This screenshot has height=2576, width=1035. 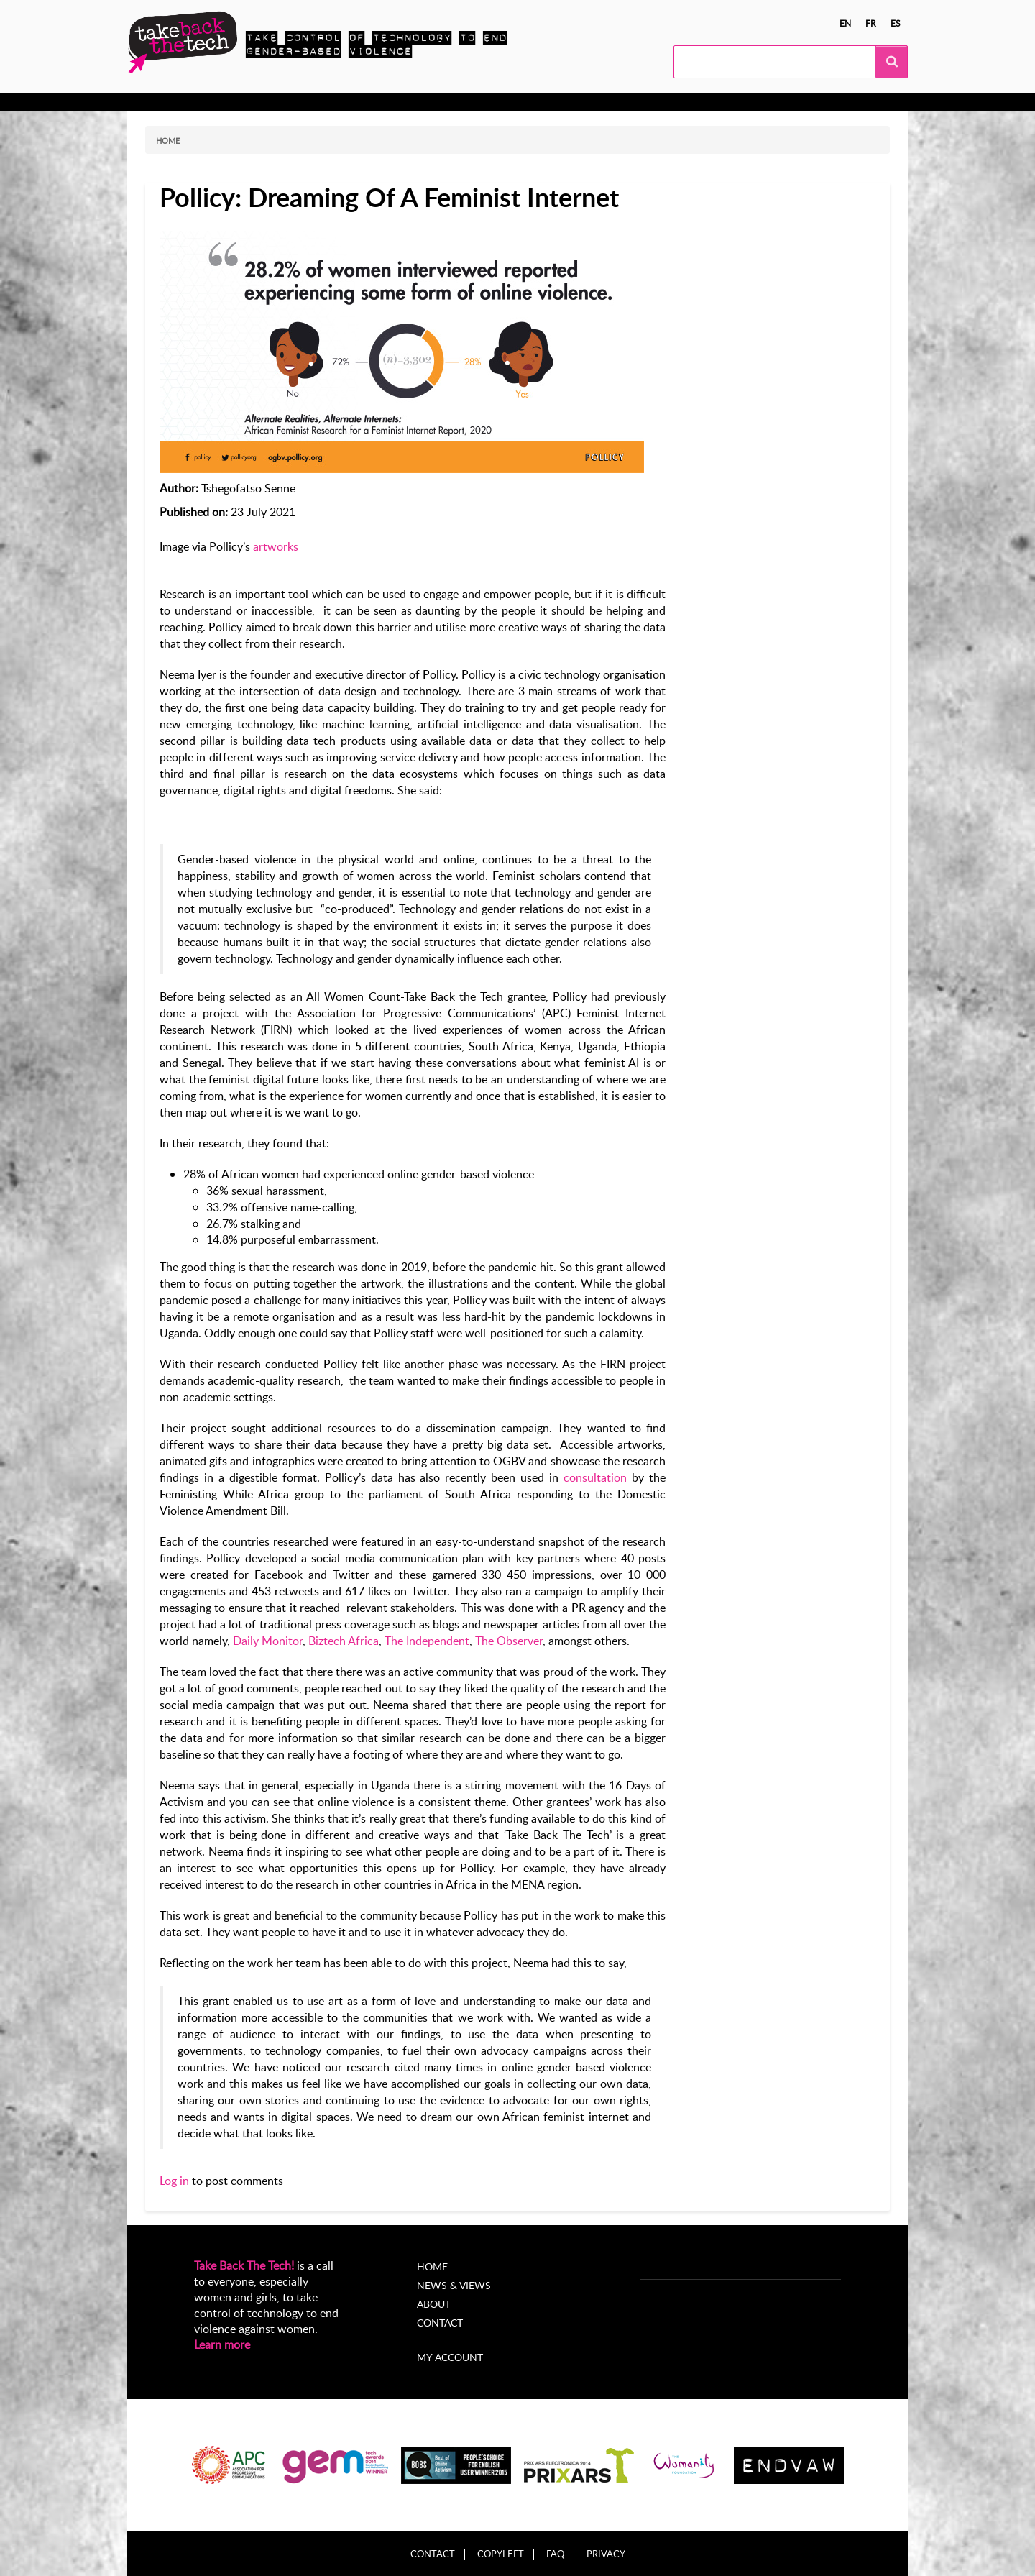 I want to click on My account, so click(x=450, y=2357).